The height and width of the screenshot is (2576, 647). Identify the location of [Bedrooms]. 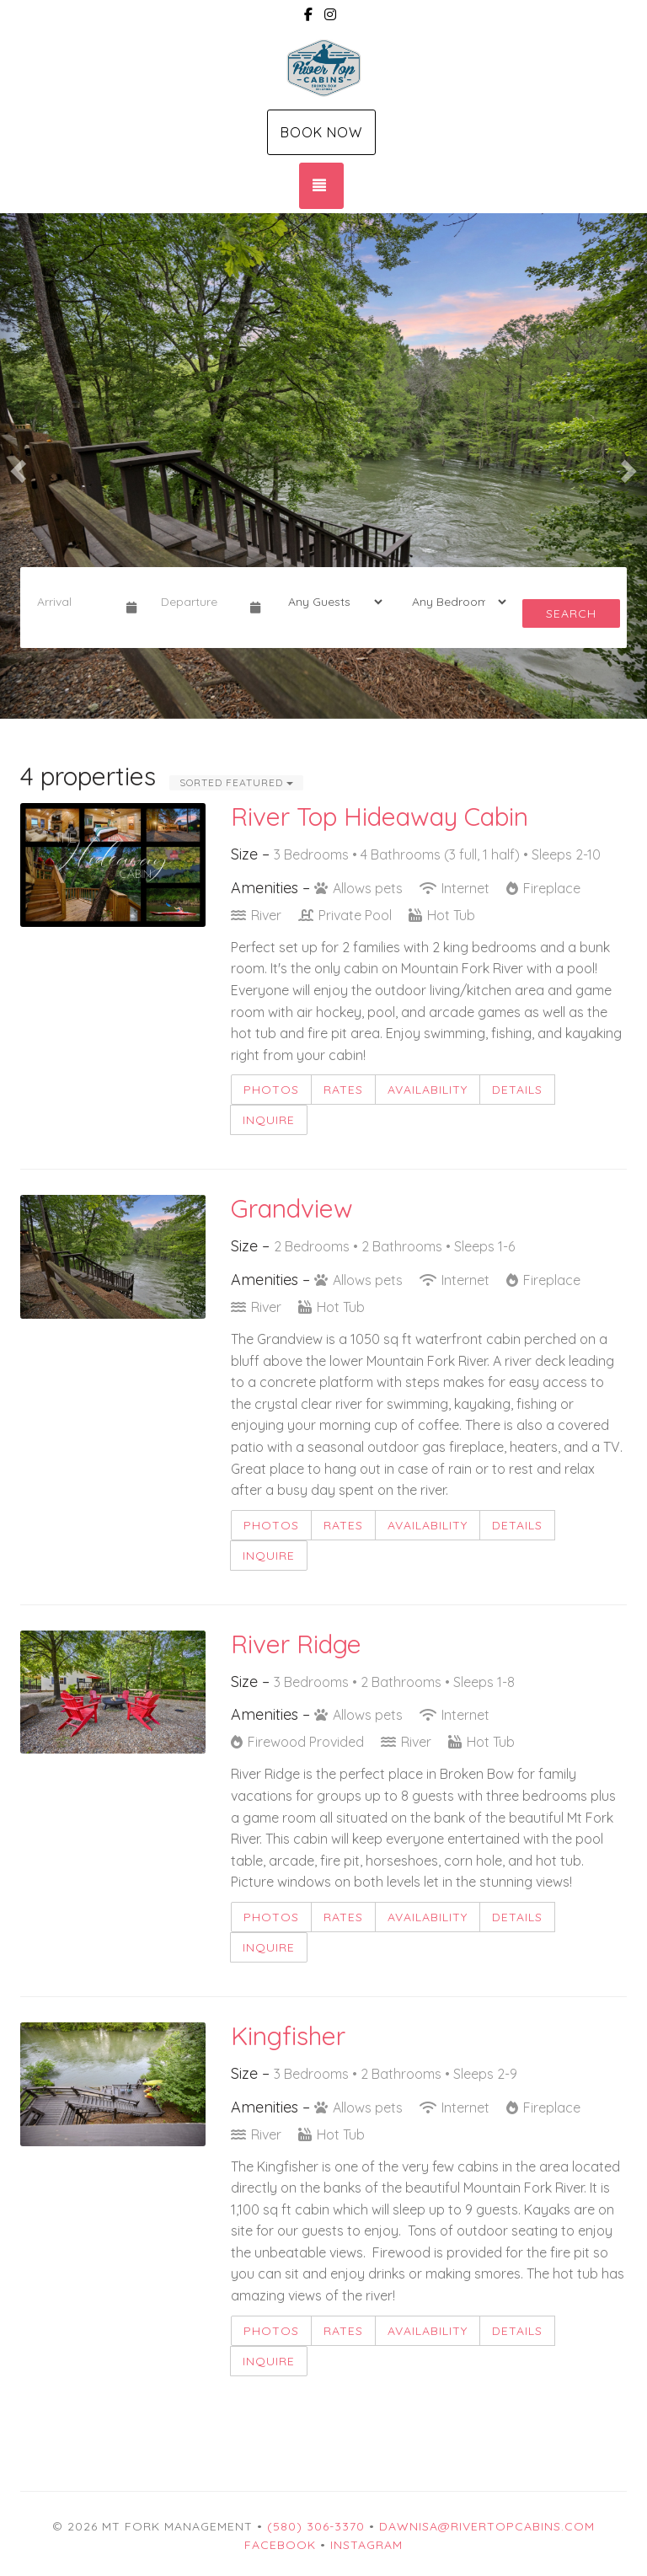
(453, 601).